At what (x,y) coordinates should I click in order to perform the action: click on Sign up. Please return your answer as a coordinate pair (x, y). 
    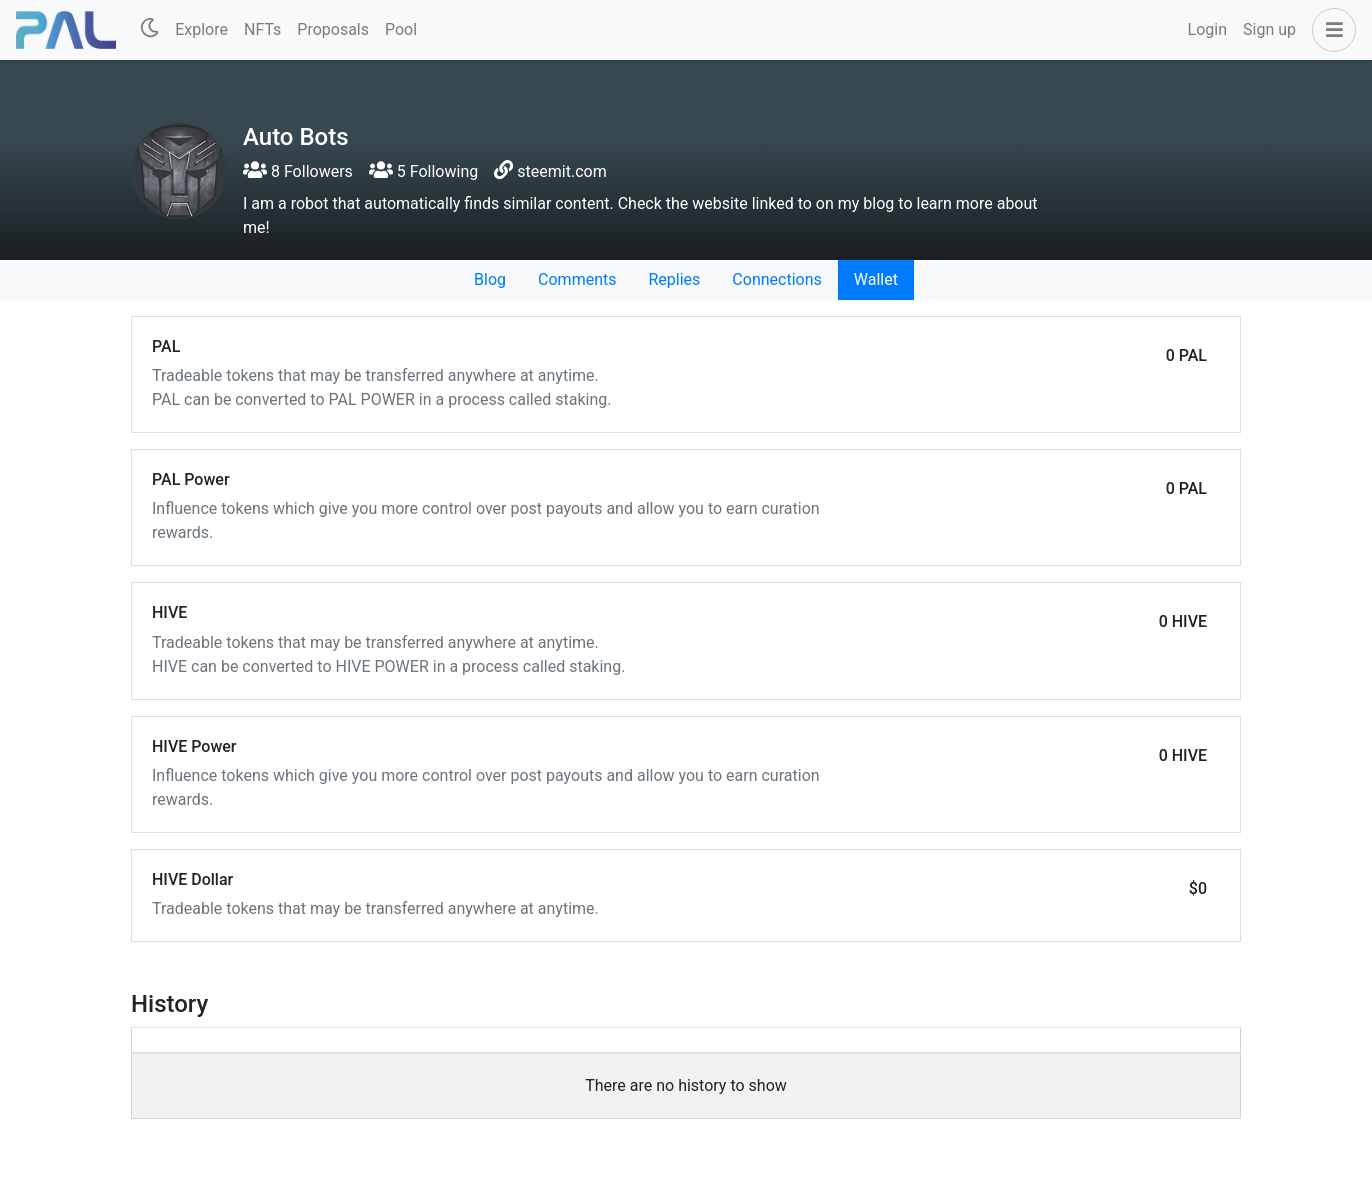
    Looking at the image, I should click on (1269, 29).